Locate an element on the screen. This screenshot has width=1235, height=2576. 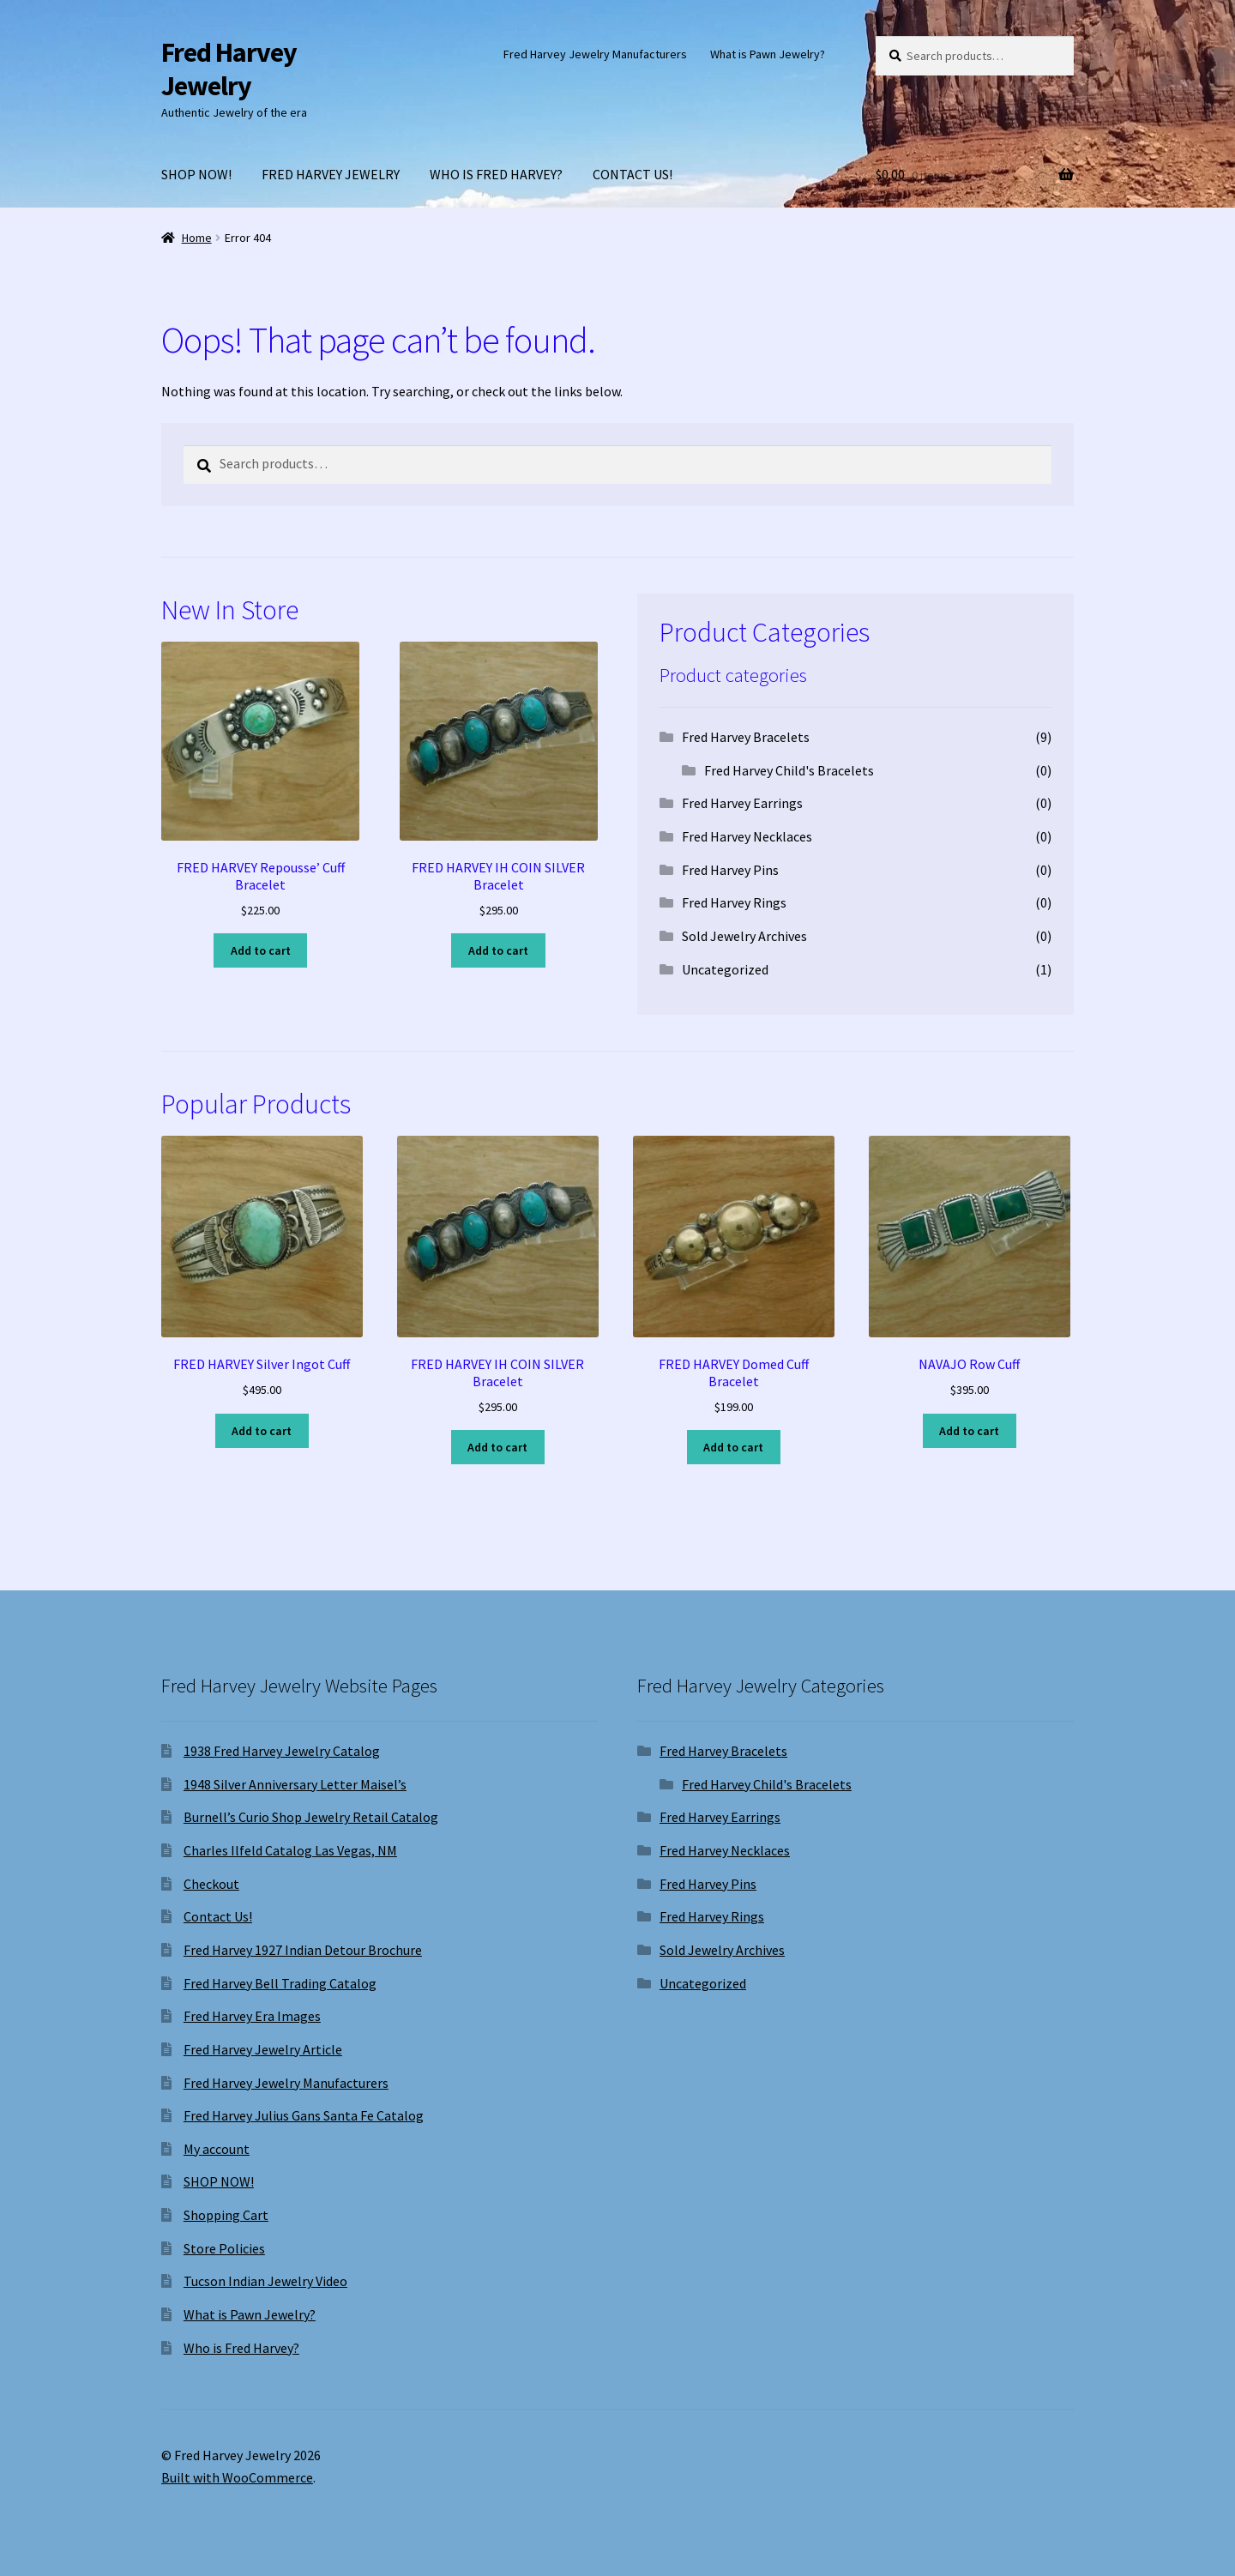
Fred Harvey 1927 Indian Detour Brochure is located at coordinates (303, 1949).